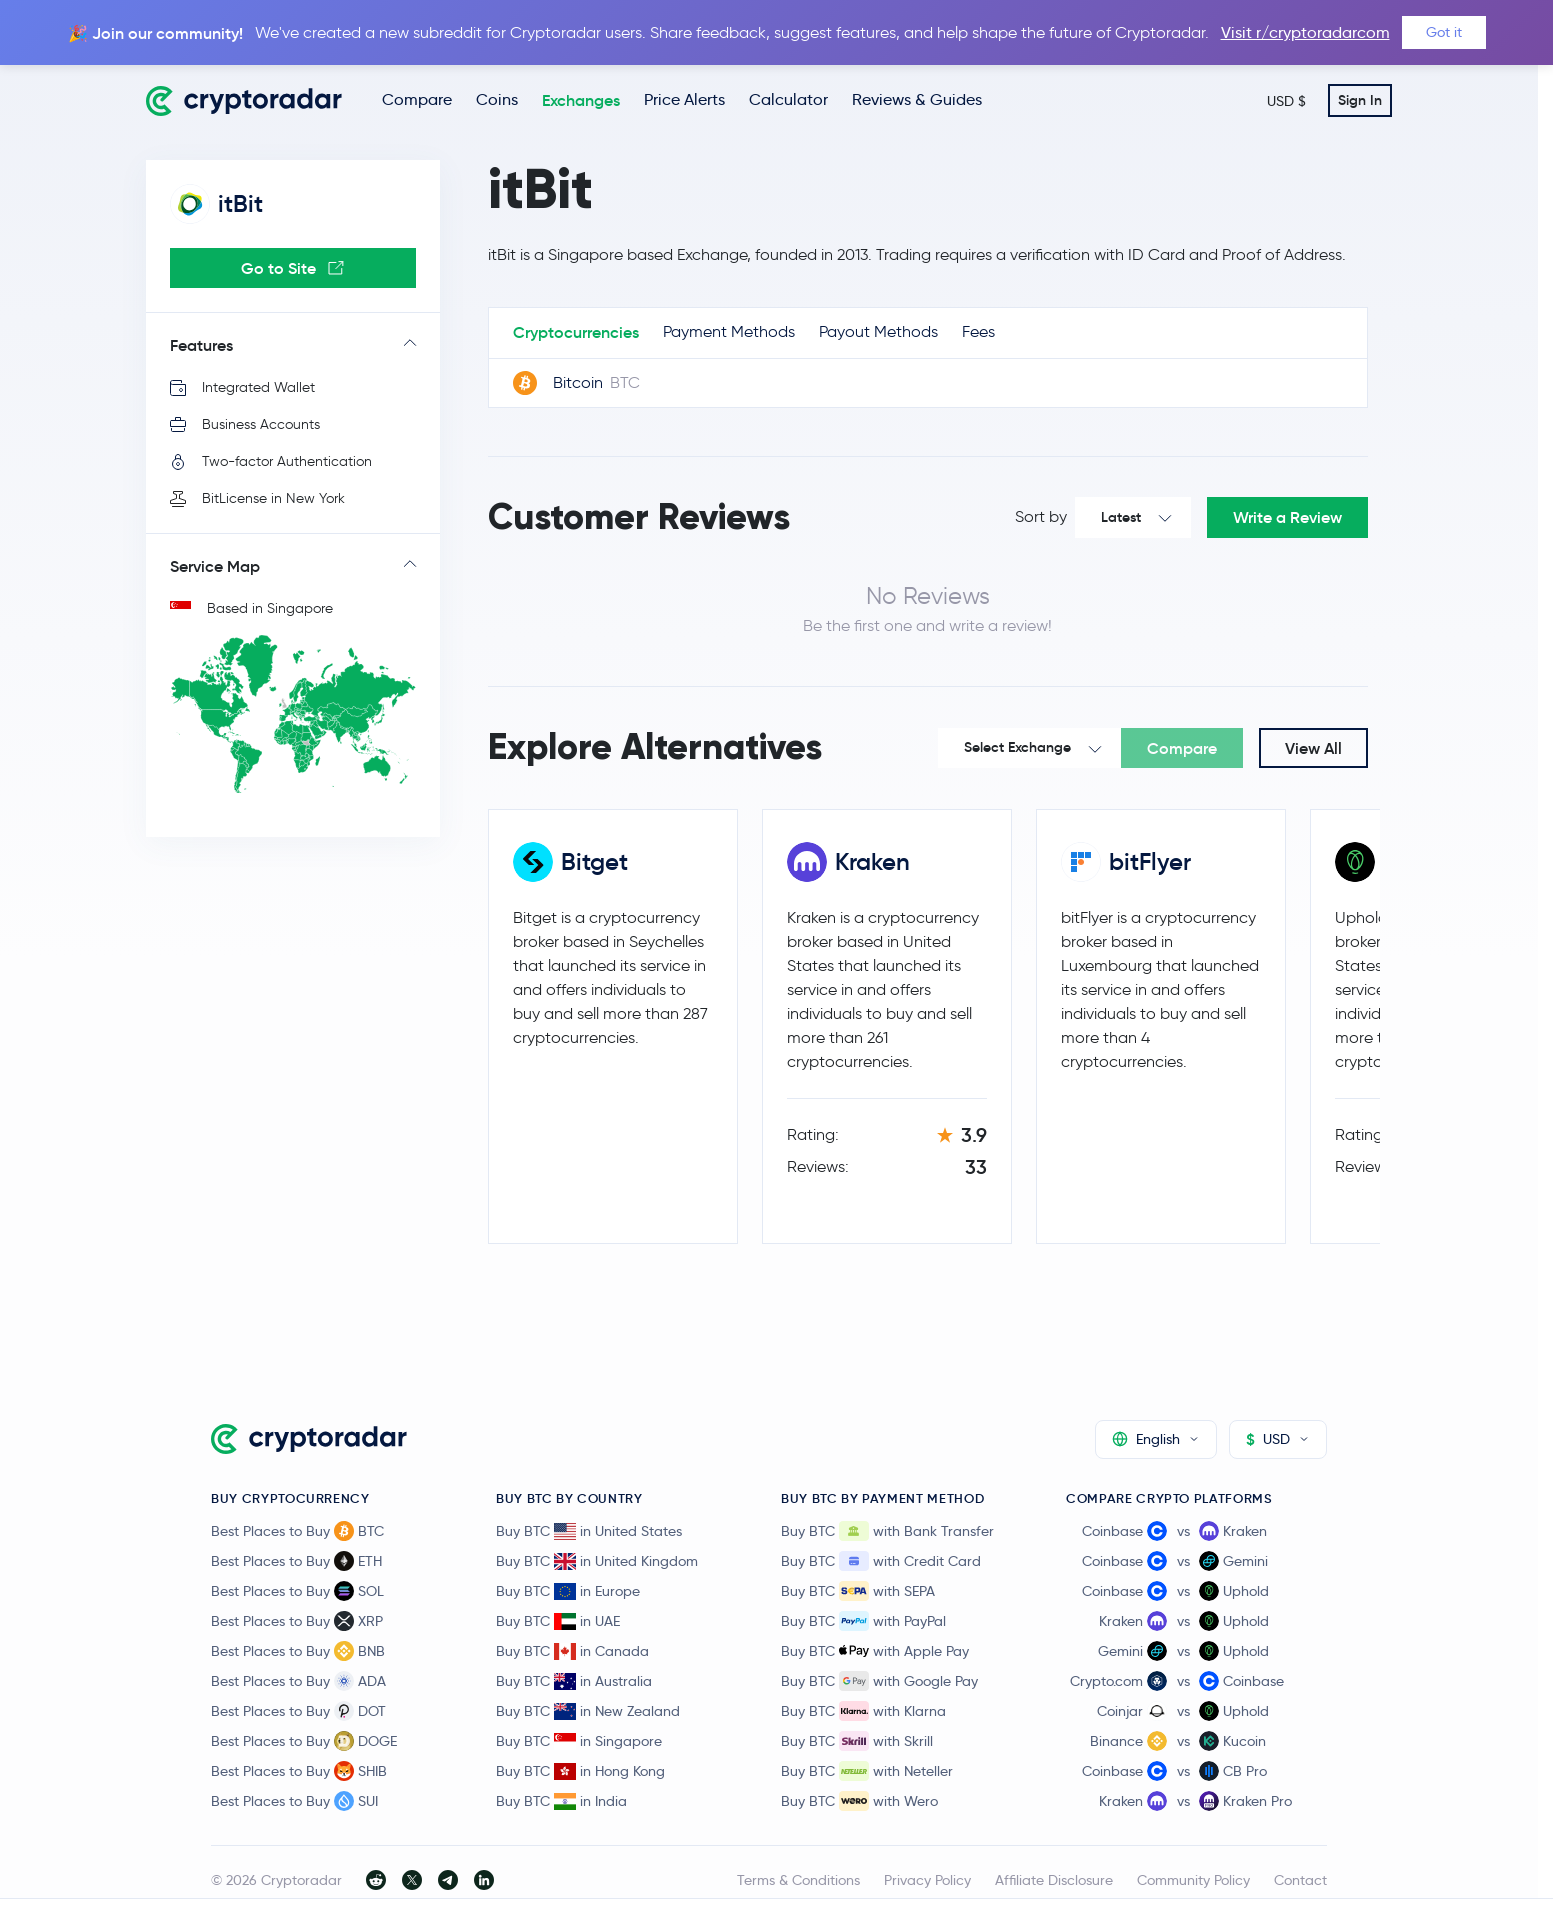 This screenshot has width=1553, height=1915. Describe the element at coordinates (417, 99) in the screenshot. I see `Compare` at that location.